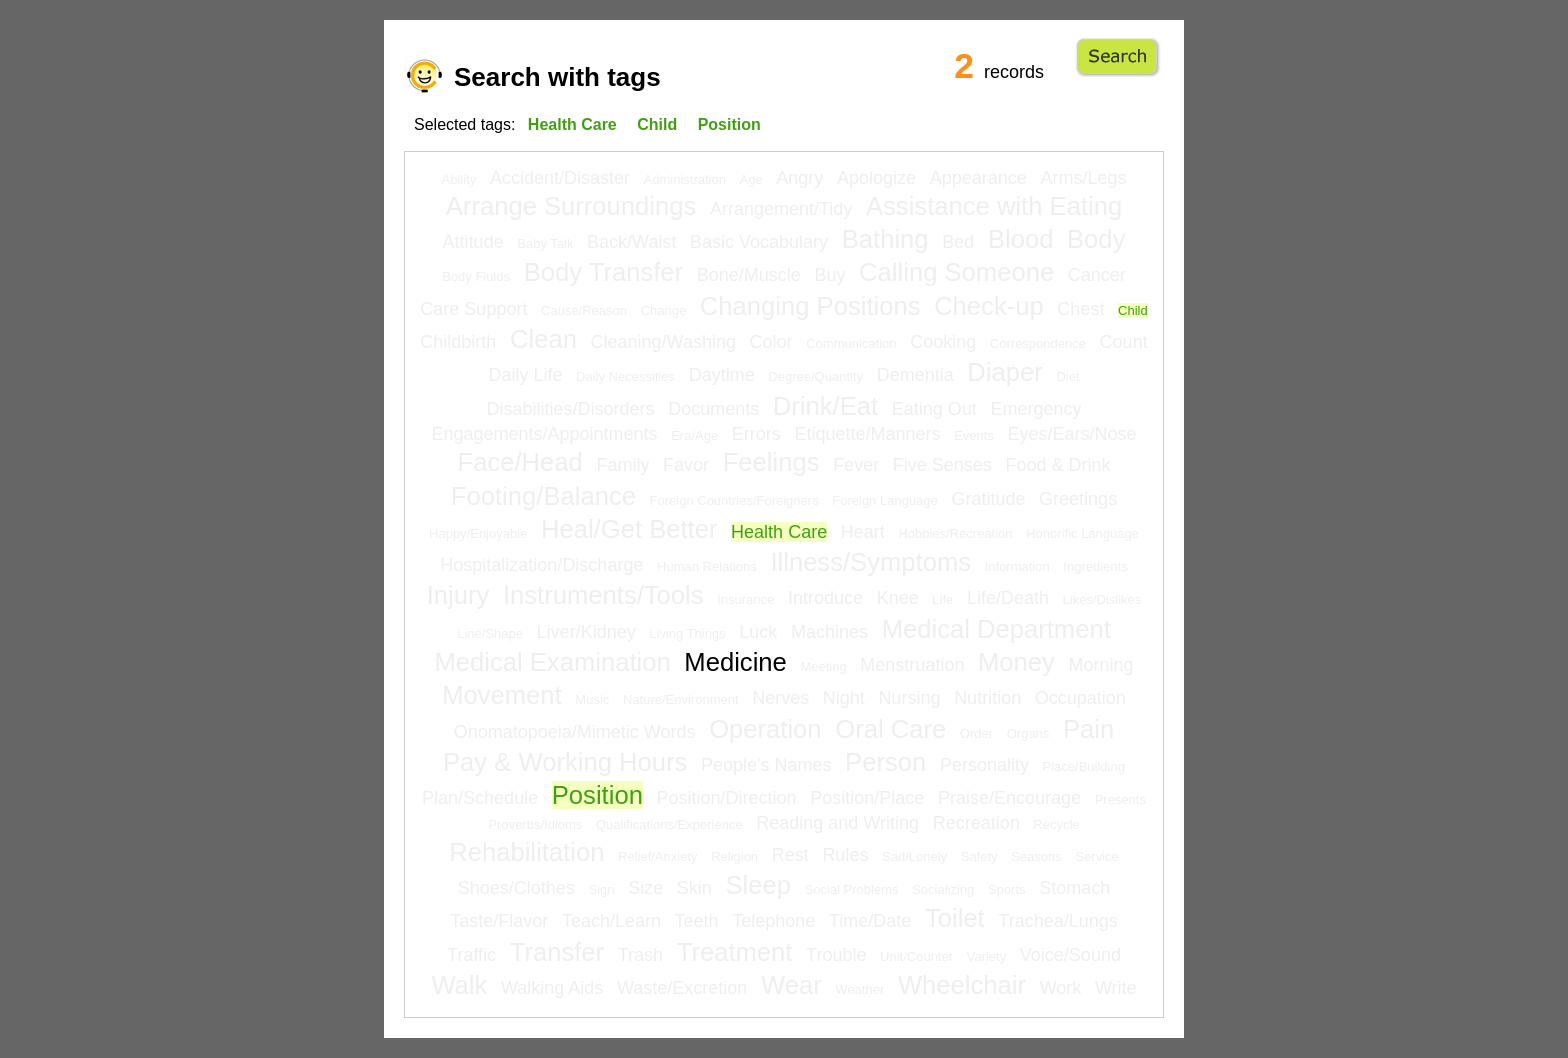 The image size is (1568, 1058). I want to click on Go, so click(1117, 57).